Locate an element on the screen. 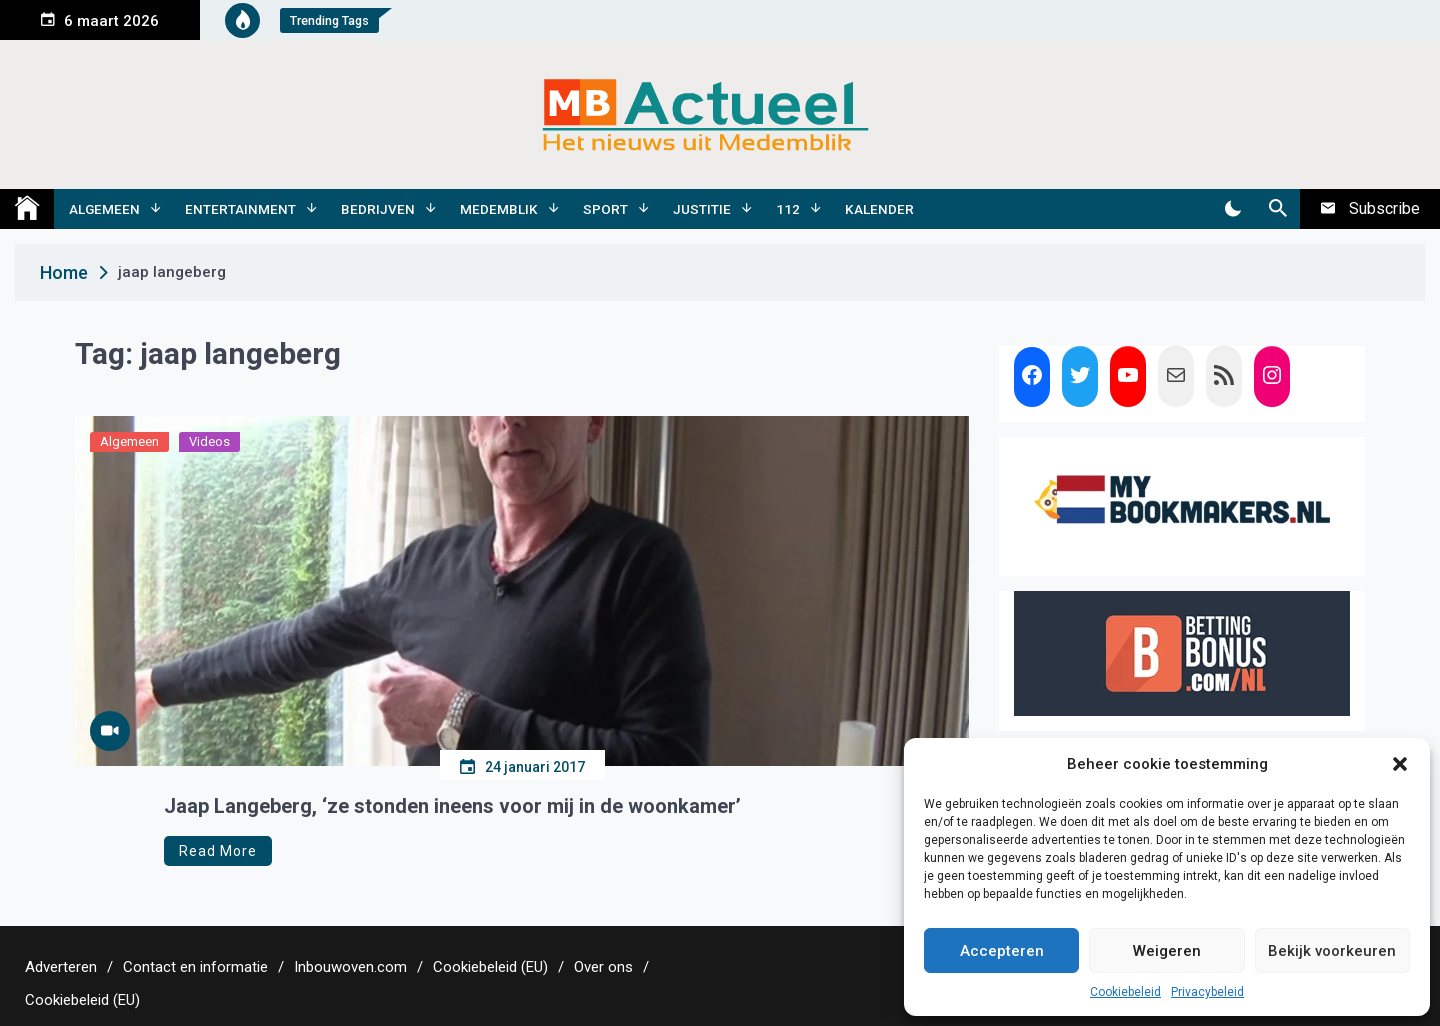 The height and width of the screenshot is (1026, 1440). Weigeren is located at coordinates (1167, 951).